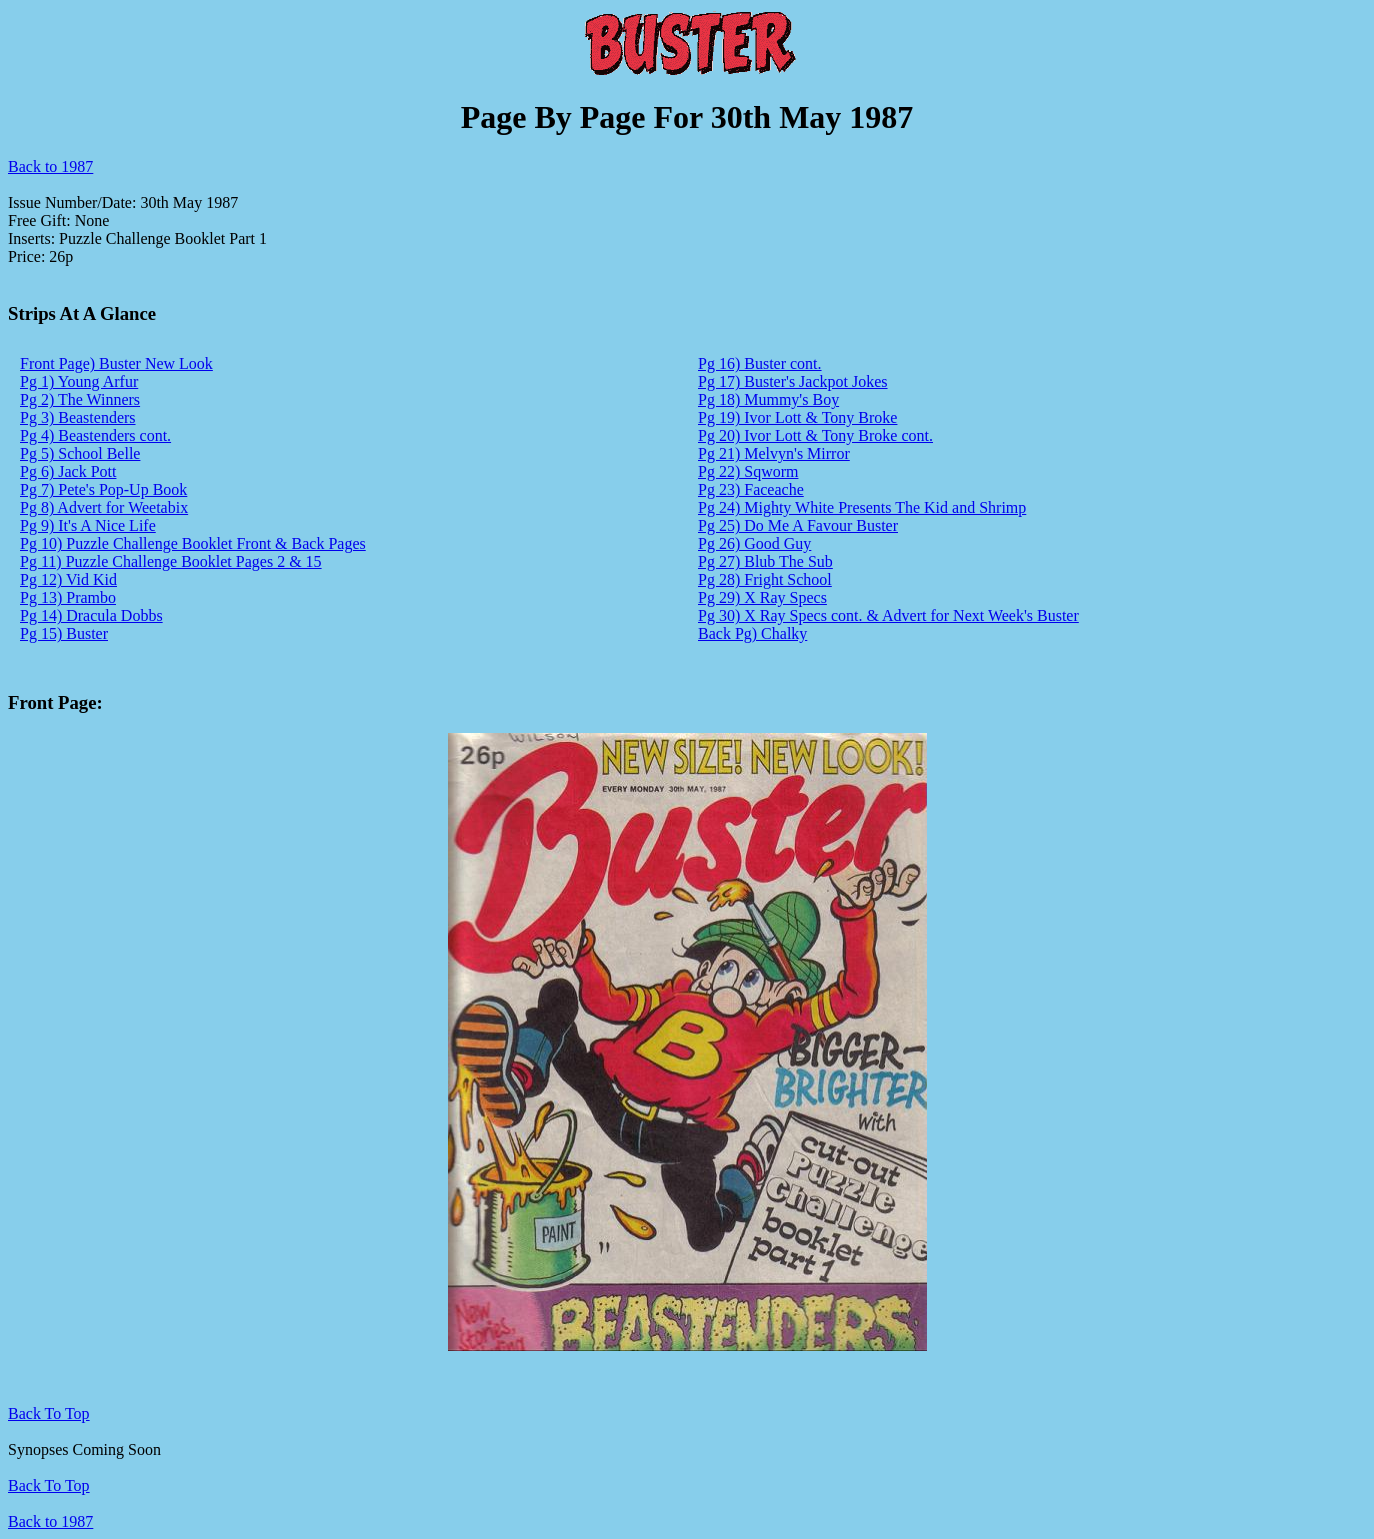 The width and height of the screenshot is (1374, 1539). What do you see at coordinates (95, 435) in the screenshot?
I see `Pg 4) Beastenders cont.` at bounding box center [95, 435].